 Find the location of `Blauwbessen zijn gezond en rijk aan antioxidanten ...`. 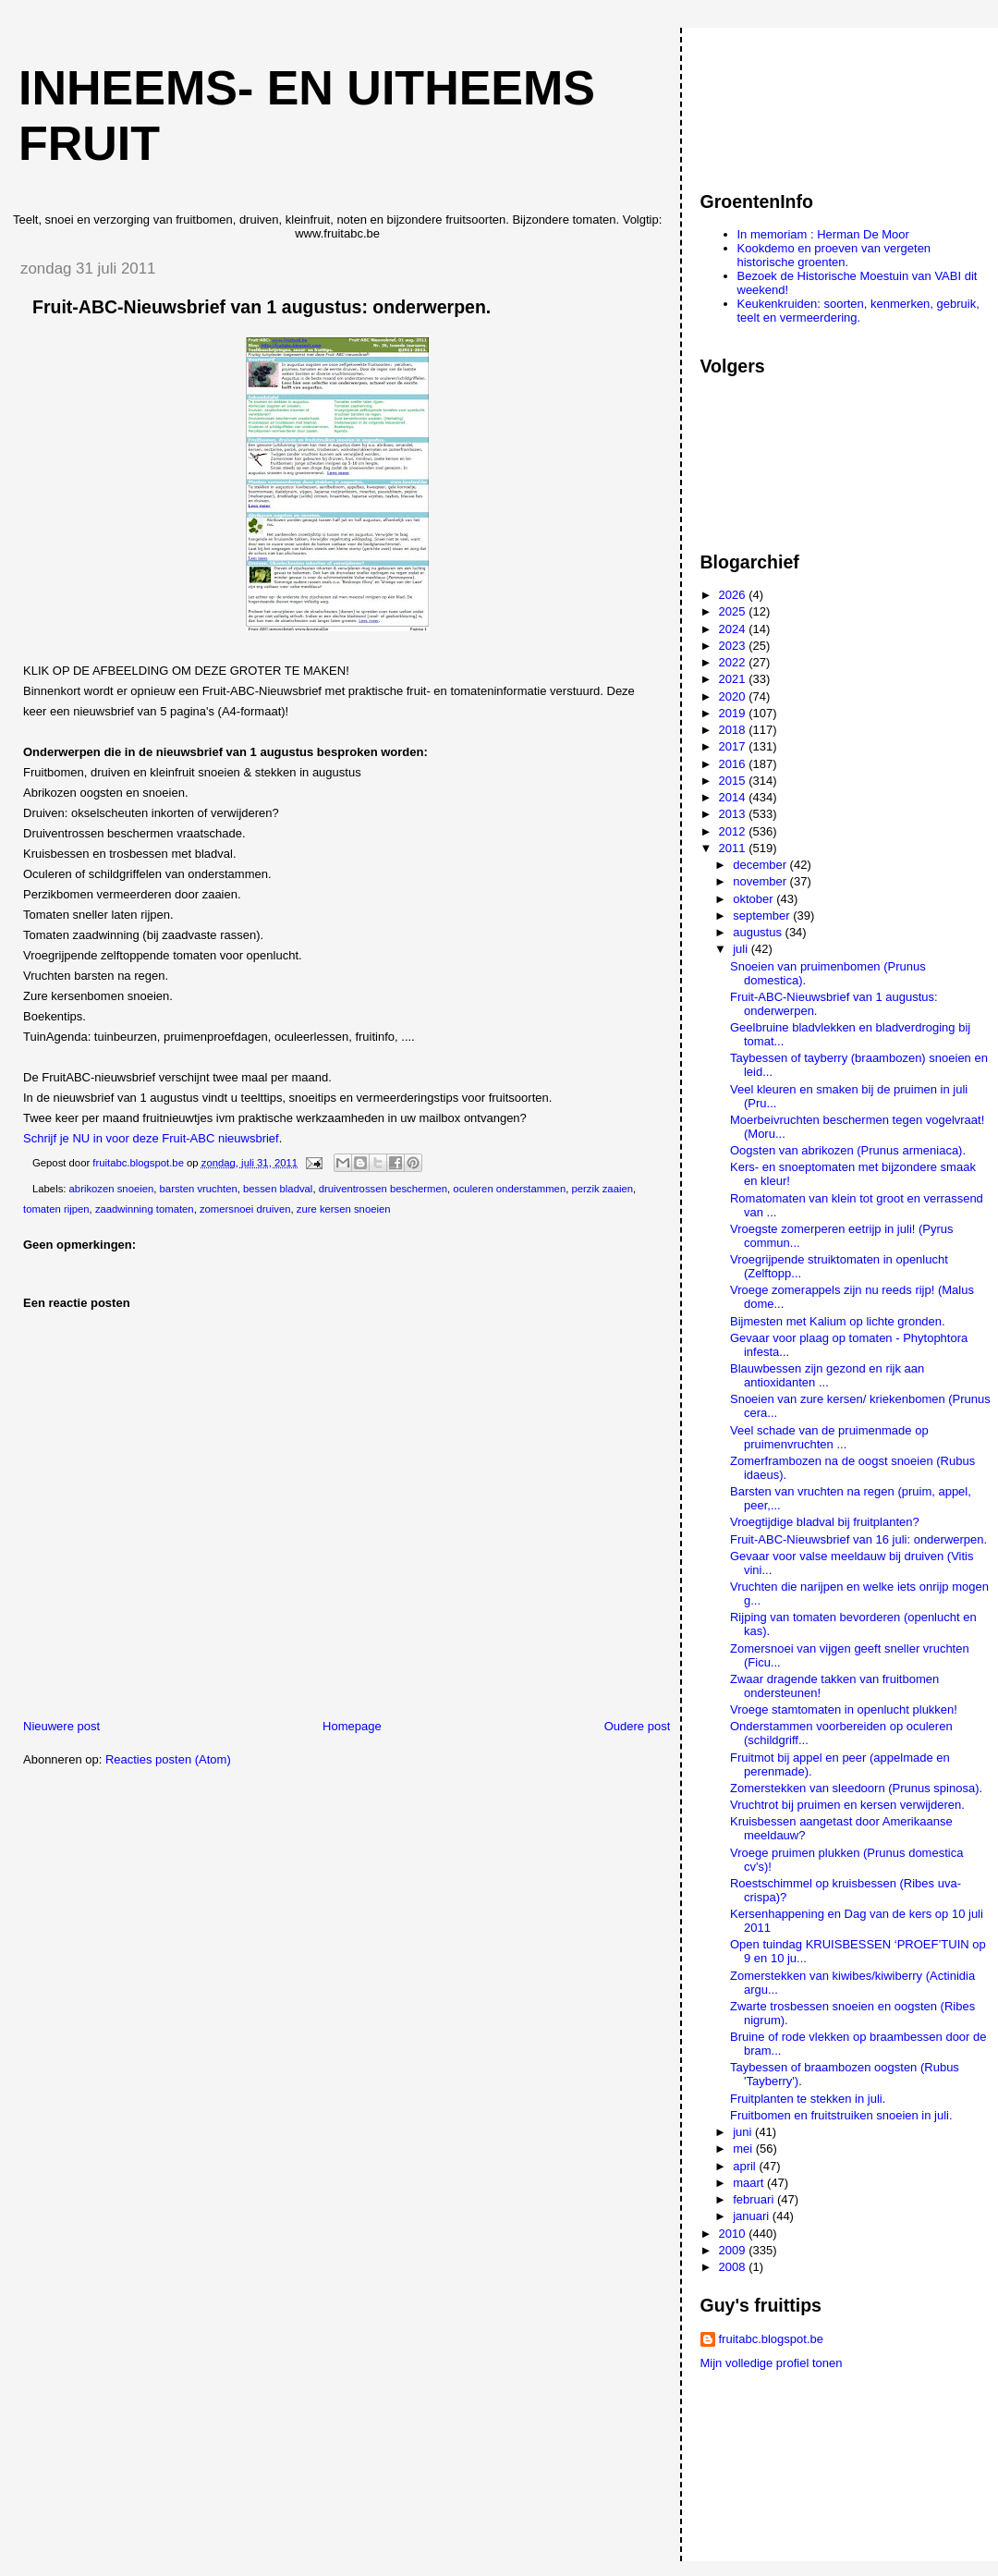

Blauwbessen zijn gezond en rijk aan antioxidanten ... is located at coordinates (827, 1375).